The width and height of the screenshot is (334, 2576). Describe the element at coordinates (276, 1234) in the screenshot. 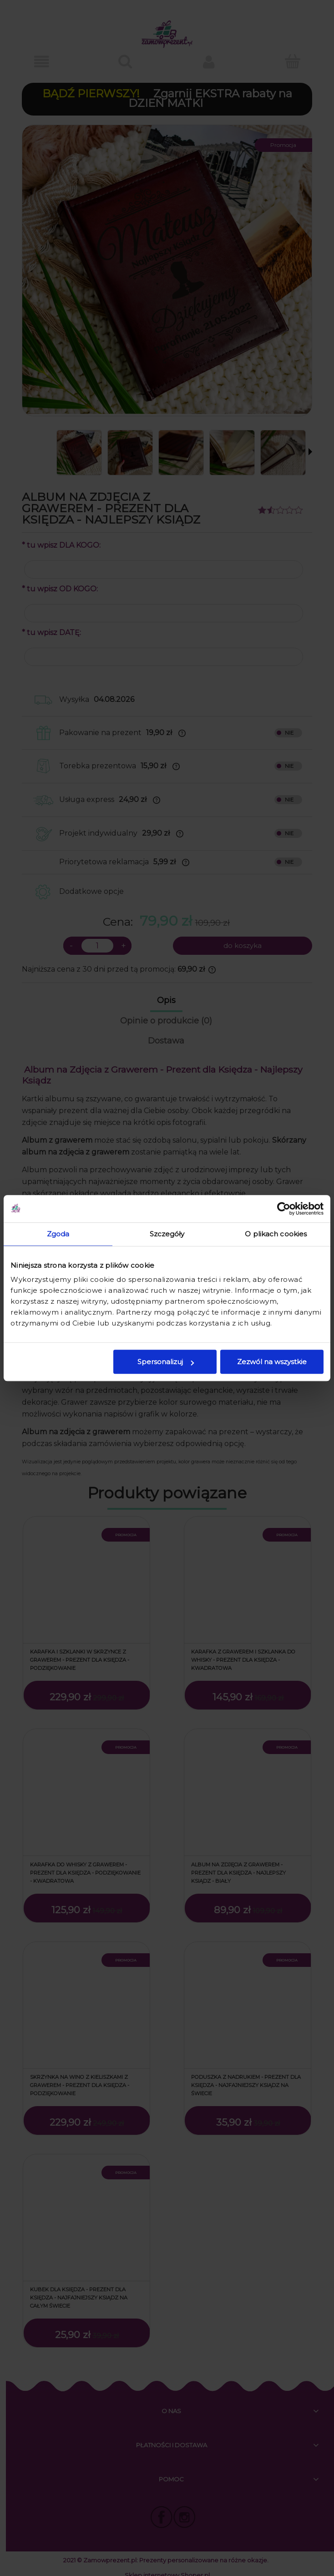

I see `O plikach cookies [tab]` at that location.